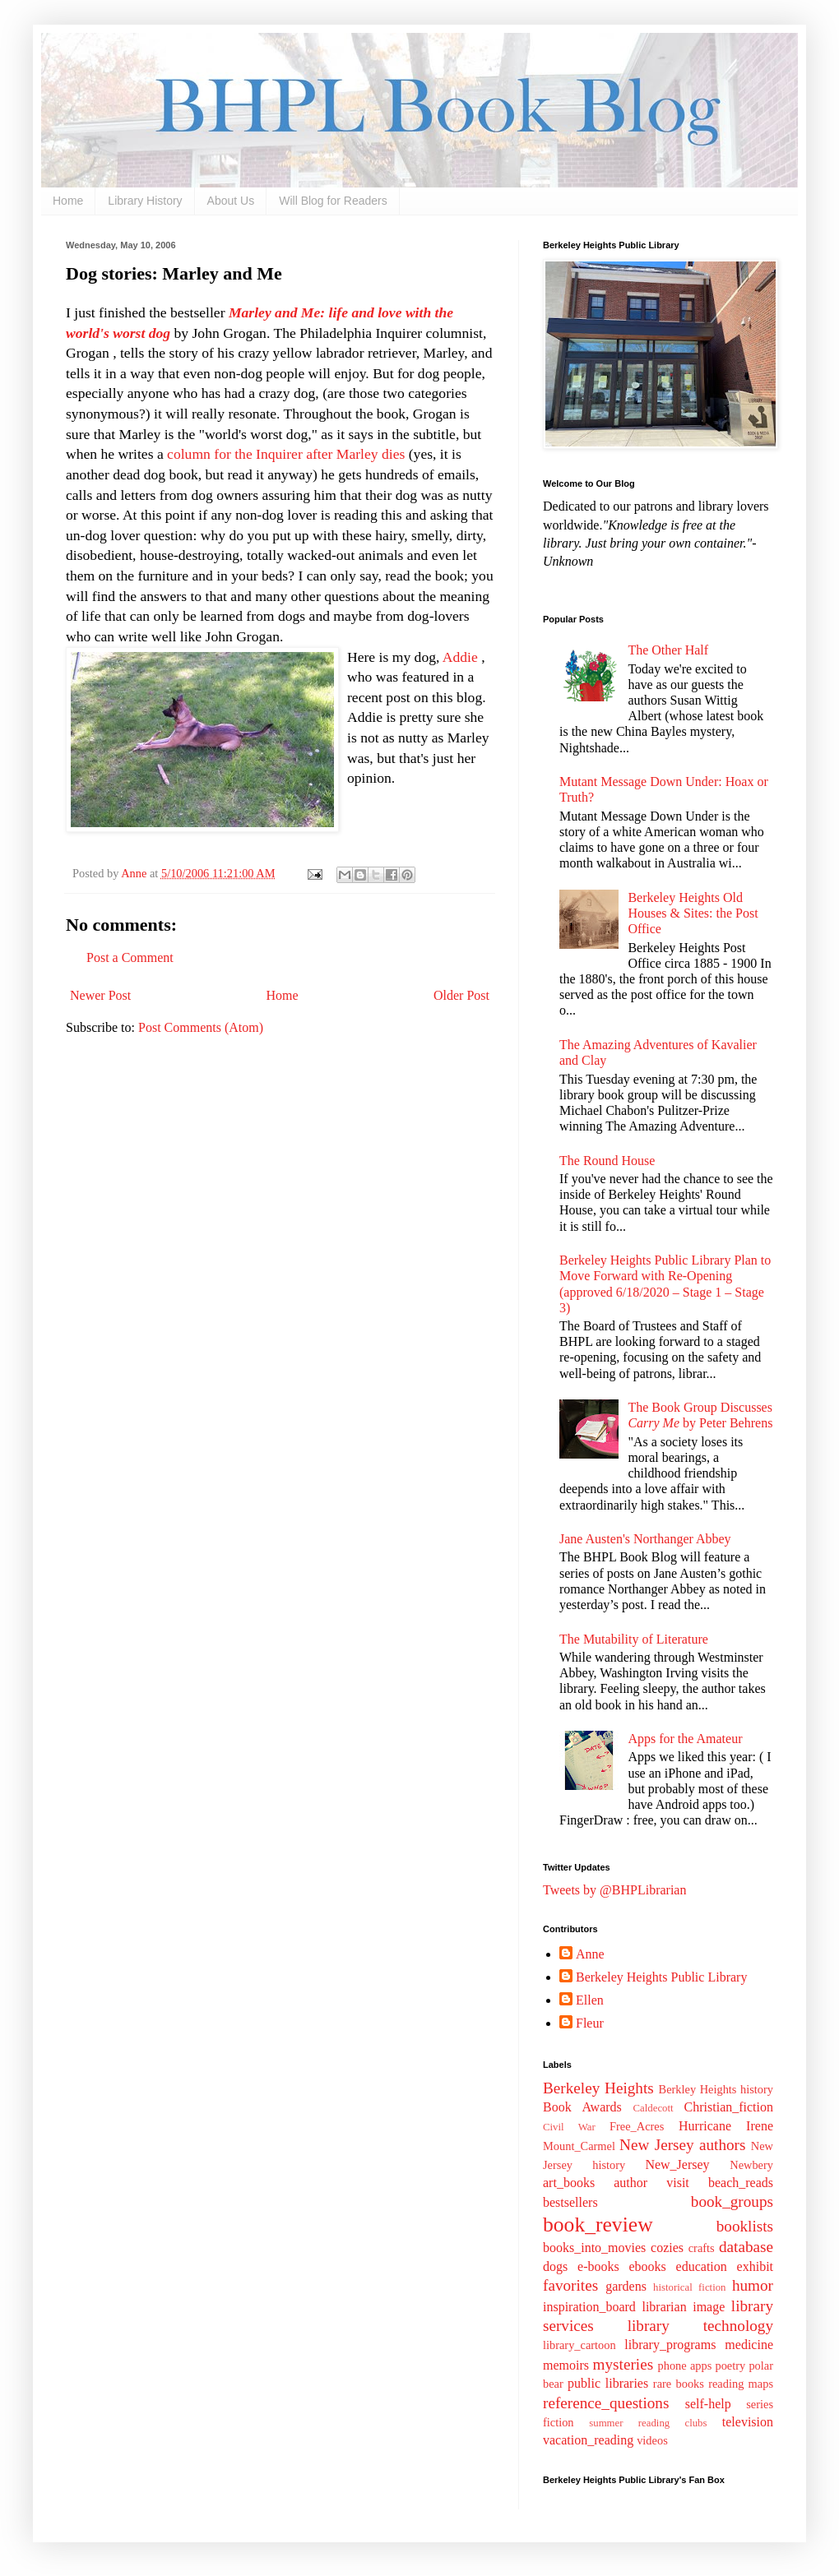  Describe the element at coordinates (740, 2183) in the screenshot. I see `beach_reads` at that location.